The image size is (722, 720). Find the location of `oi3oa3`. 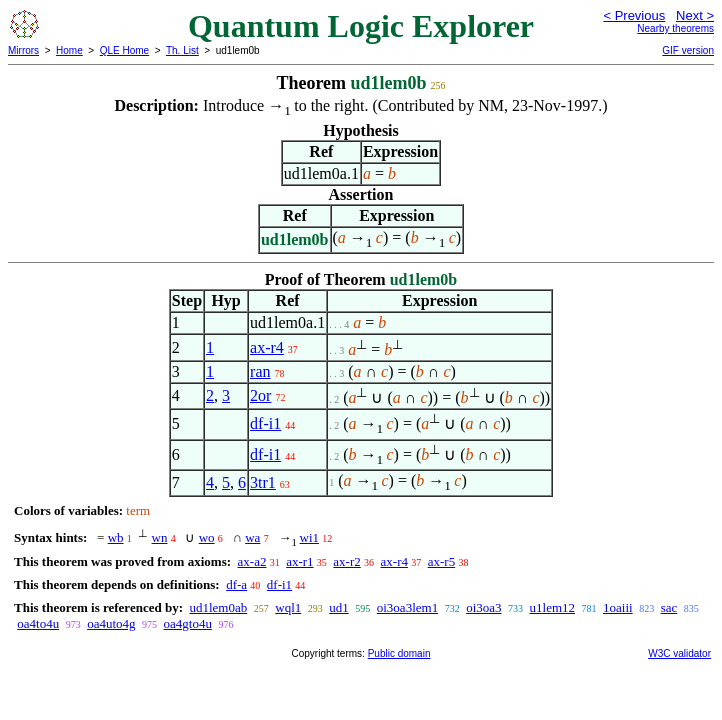

oi3oa3 is located at coordinates (483, 607).